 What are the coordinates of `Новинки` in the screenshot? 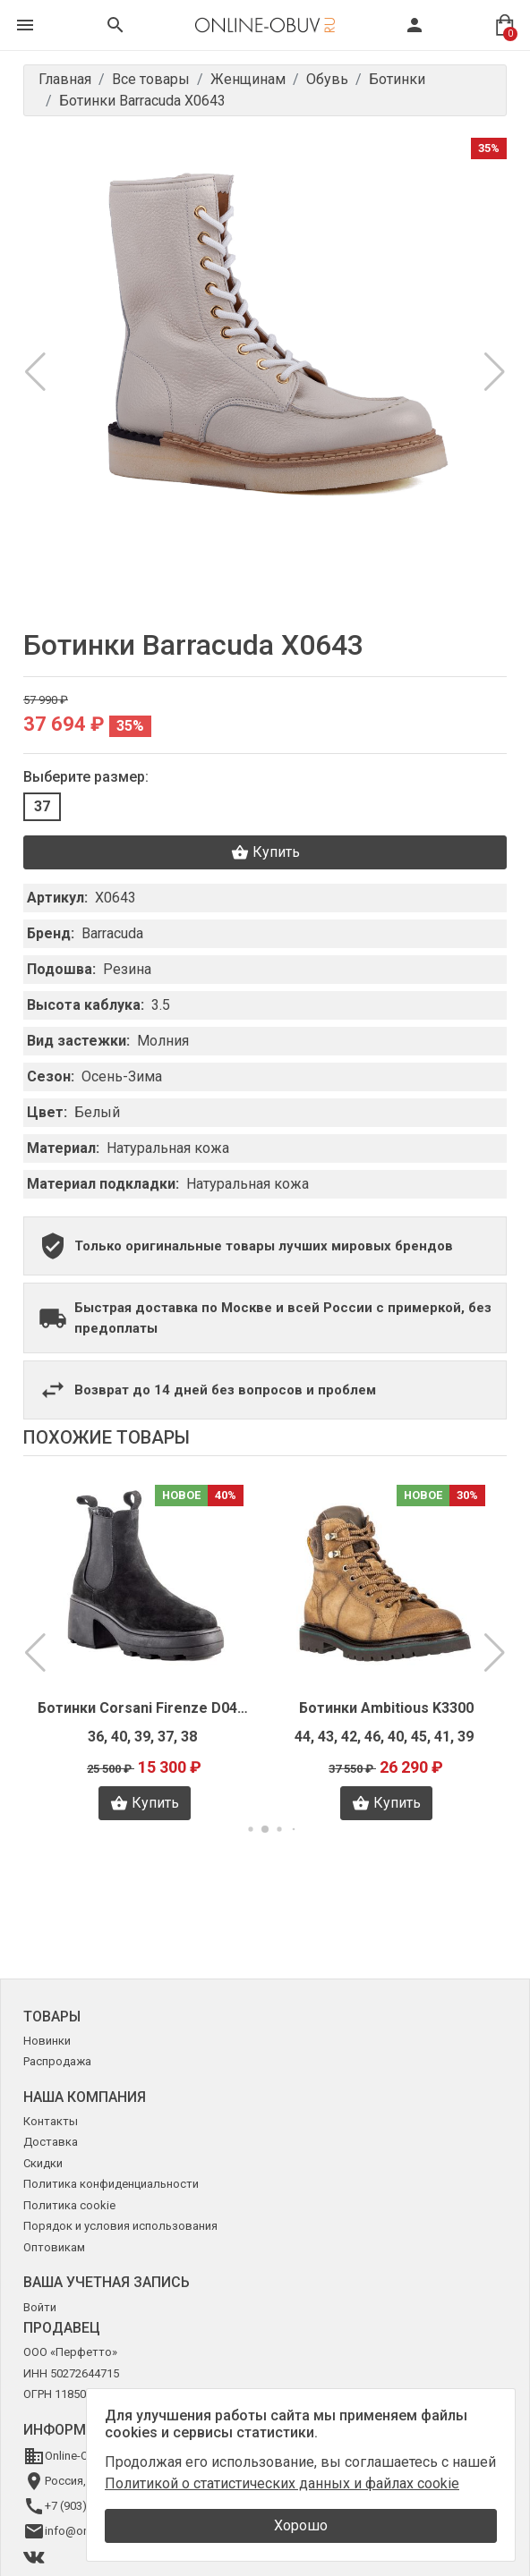 It's located at (47, 2040).